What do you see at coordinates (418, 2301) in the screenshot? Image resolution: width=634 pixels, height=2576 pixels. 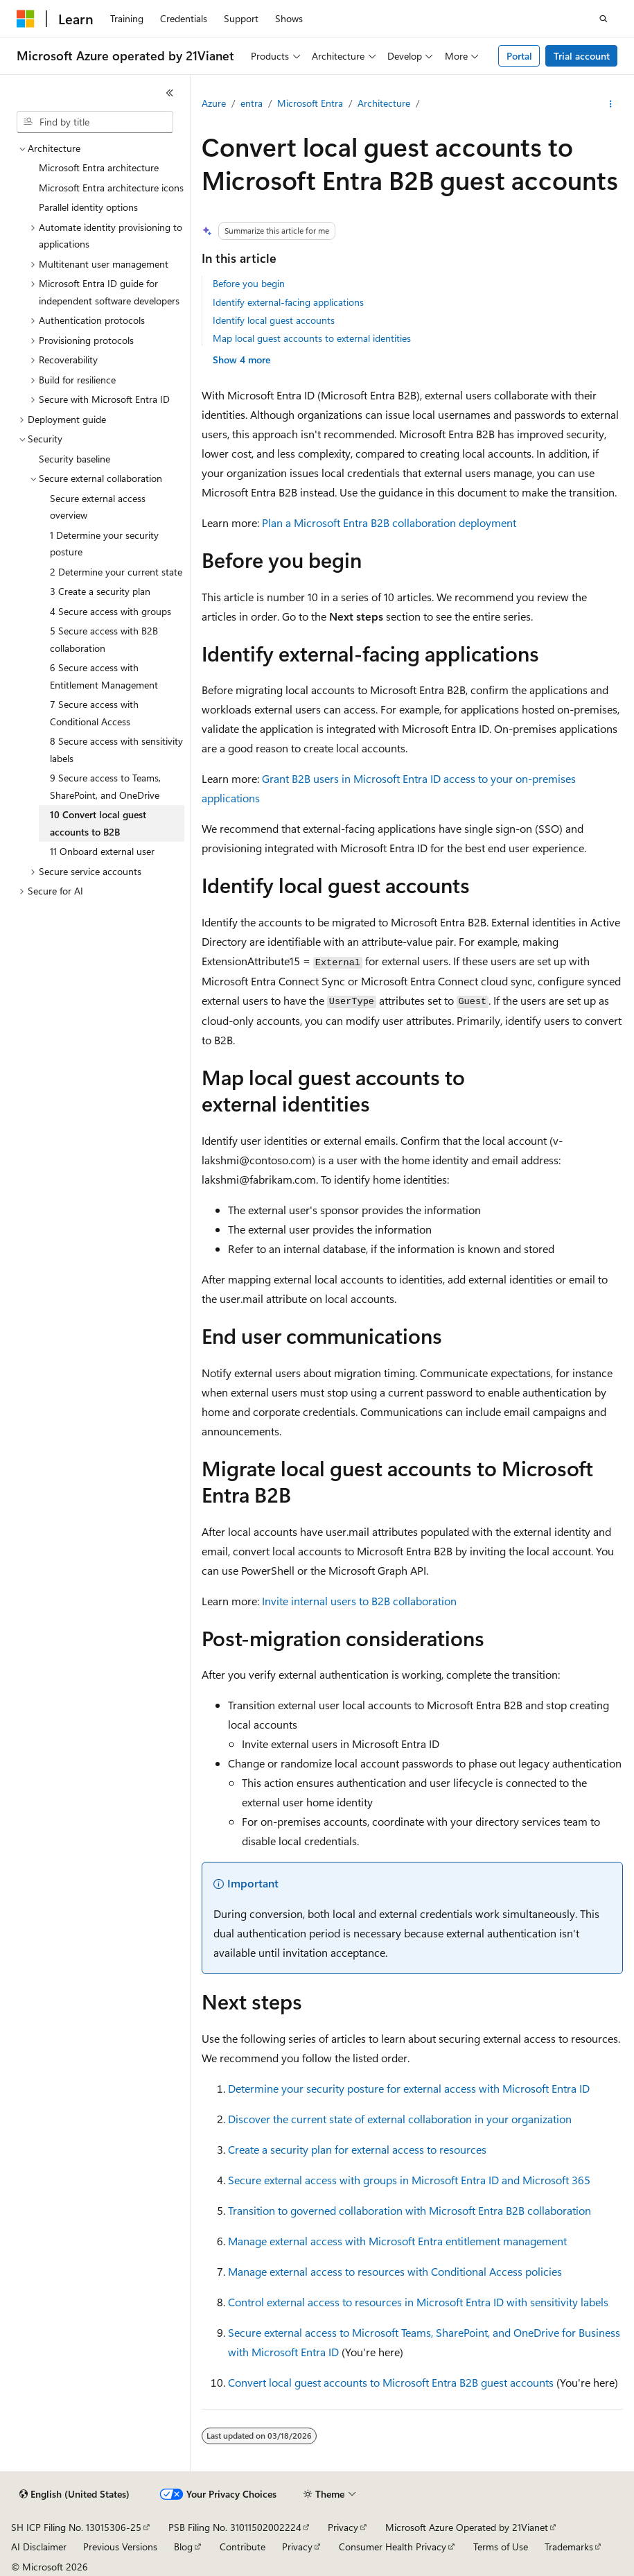 I see `Control external access to resources in Microsoft Entra ID with sensitivity labels` at bounding box center [418, 2301].